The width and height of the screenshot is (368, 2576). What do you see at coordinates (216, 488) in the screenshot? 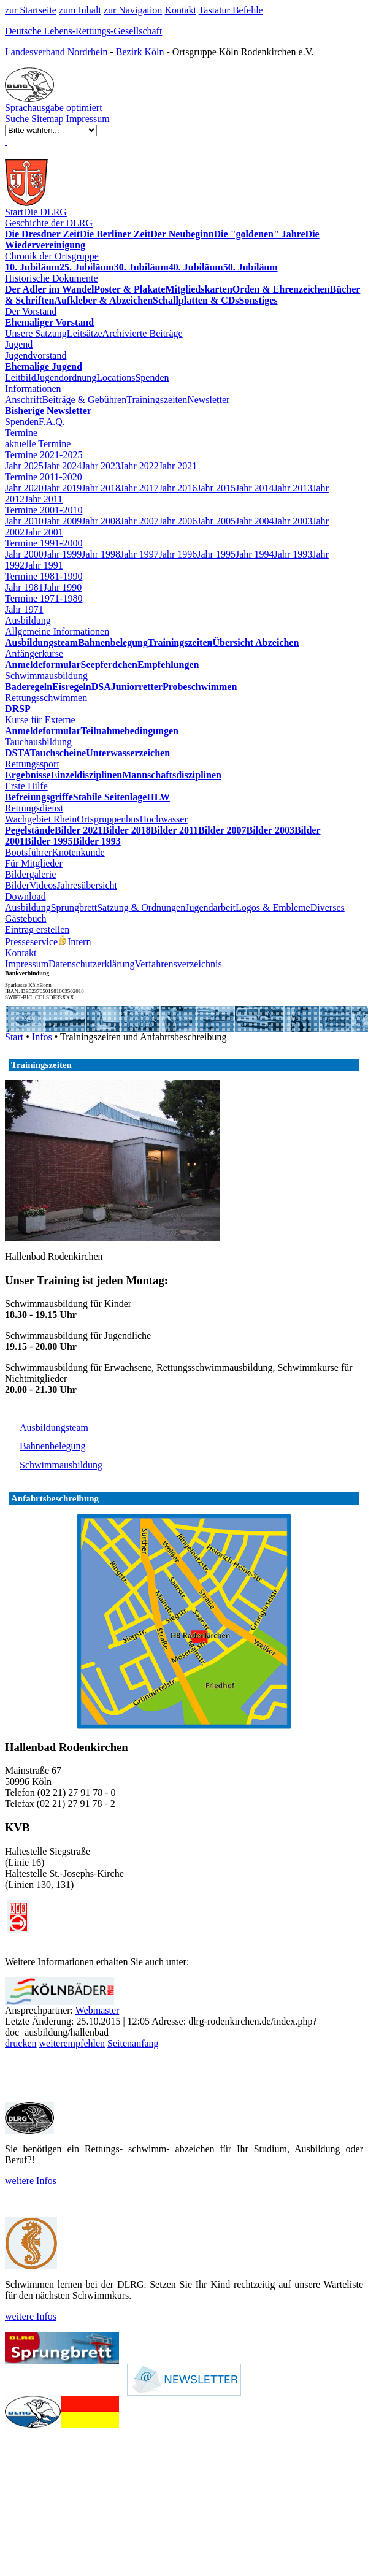
I see `Jahr 2015` at bounding box center [216, 488].